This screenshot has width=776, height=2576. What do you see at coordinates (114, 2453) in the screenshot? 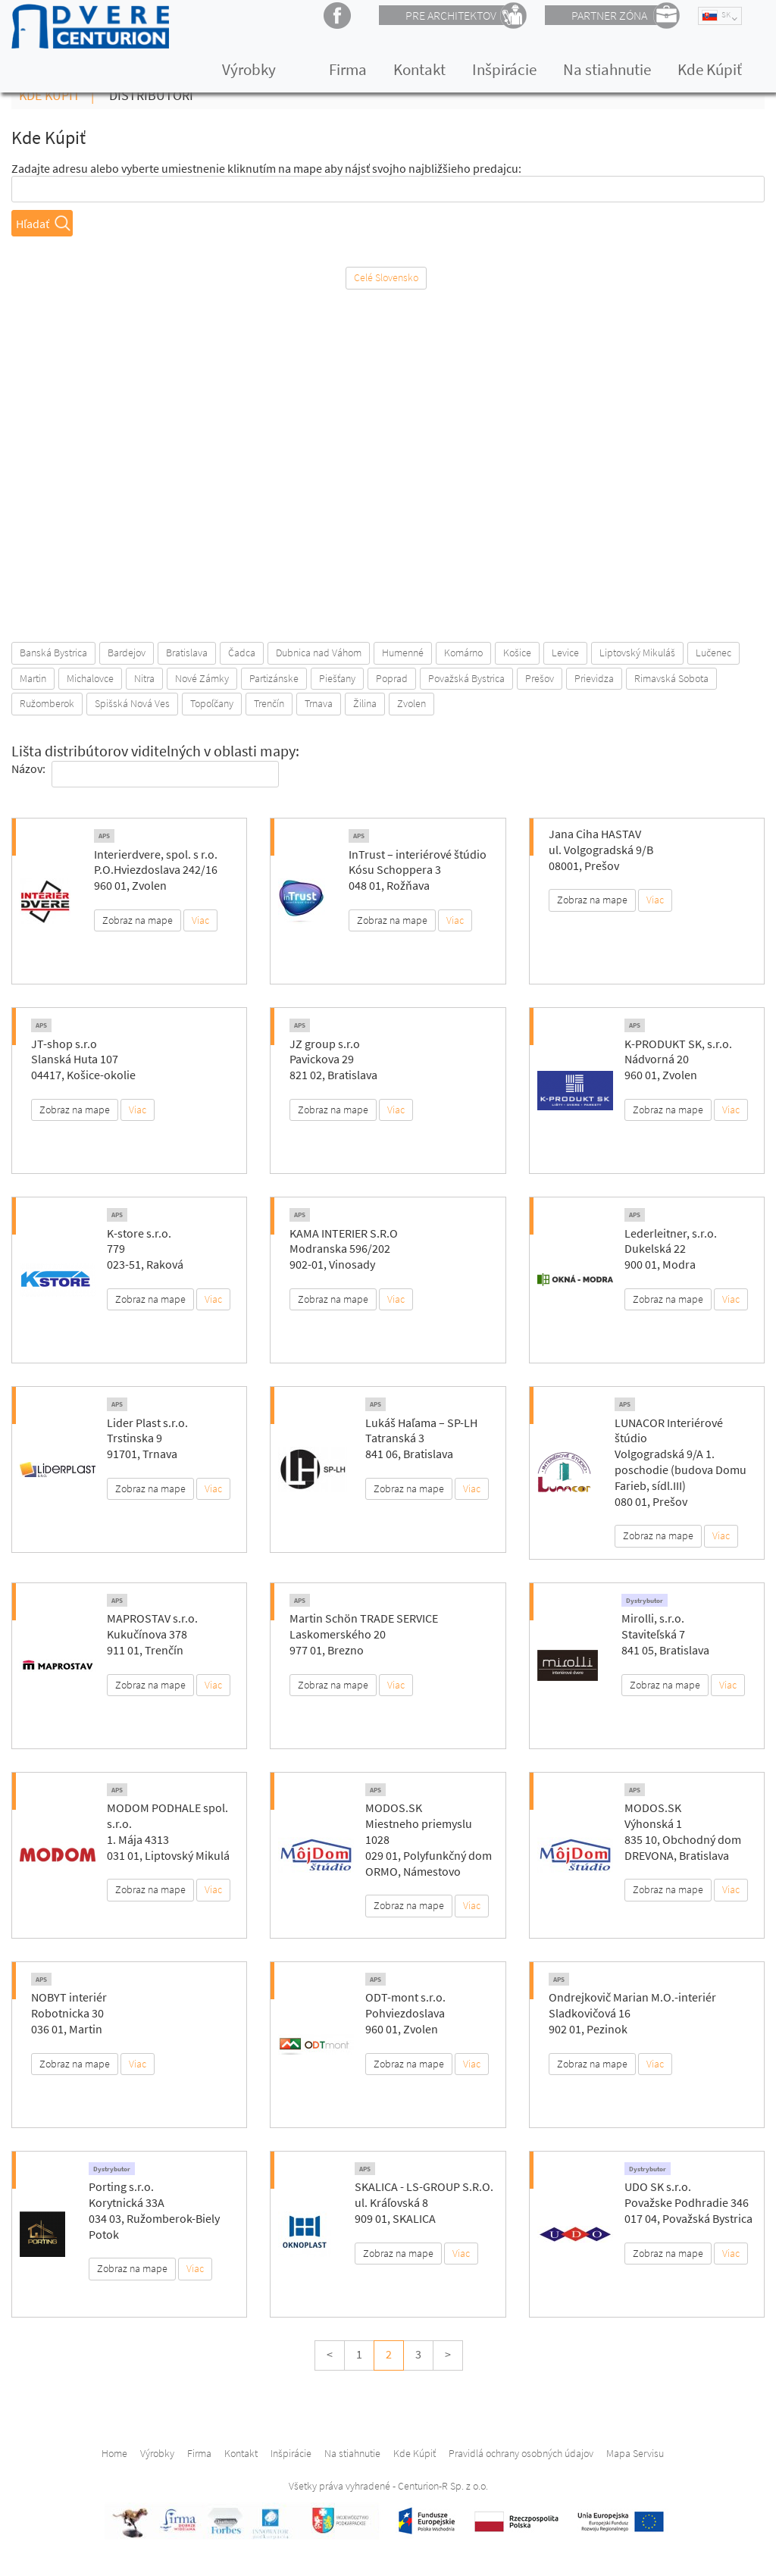
I see `Home` at bounding box center [114, 2453].